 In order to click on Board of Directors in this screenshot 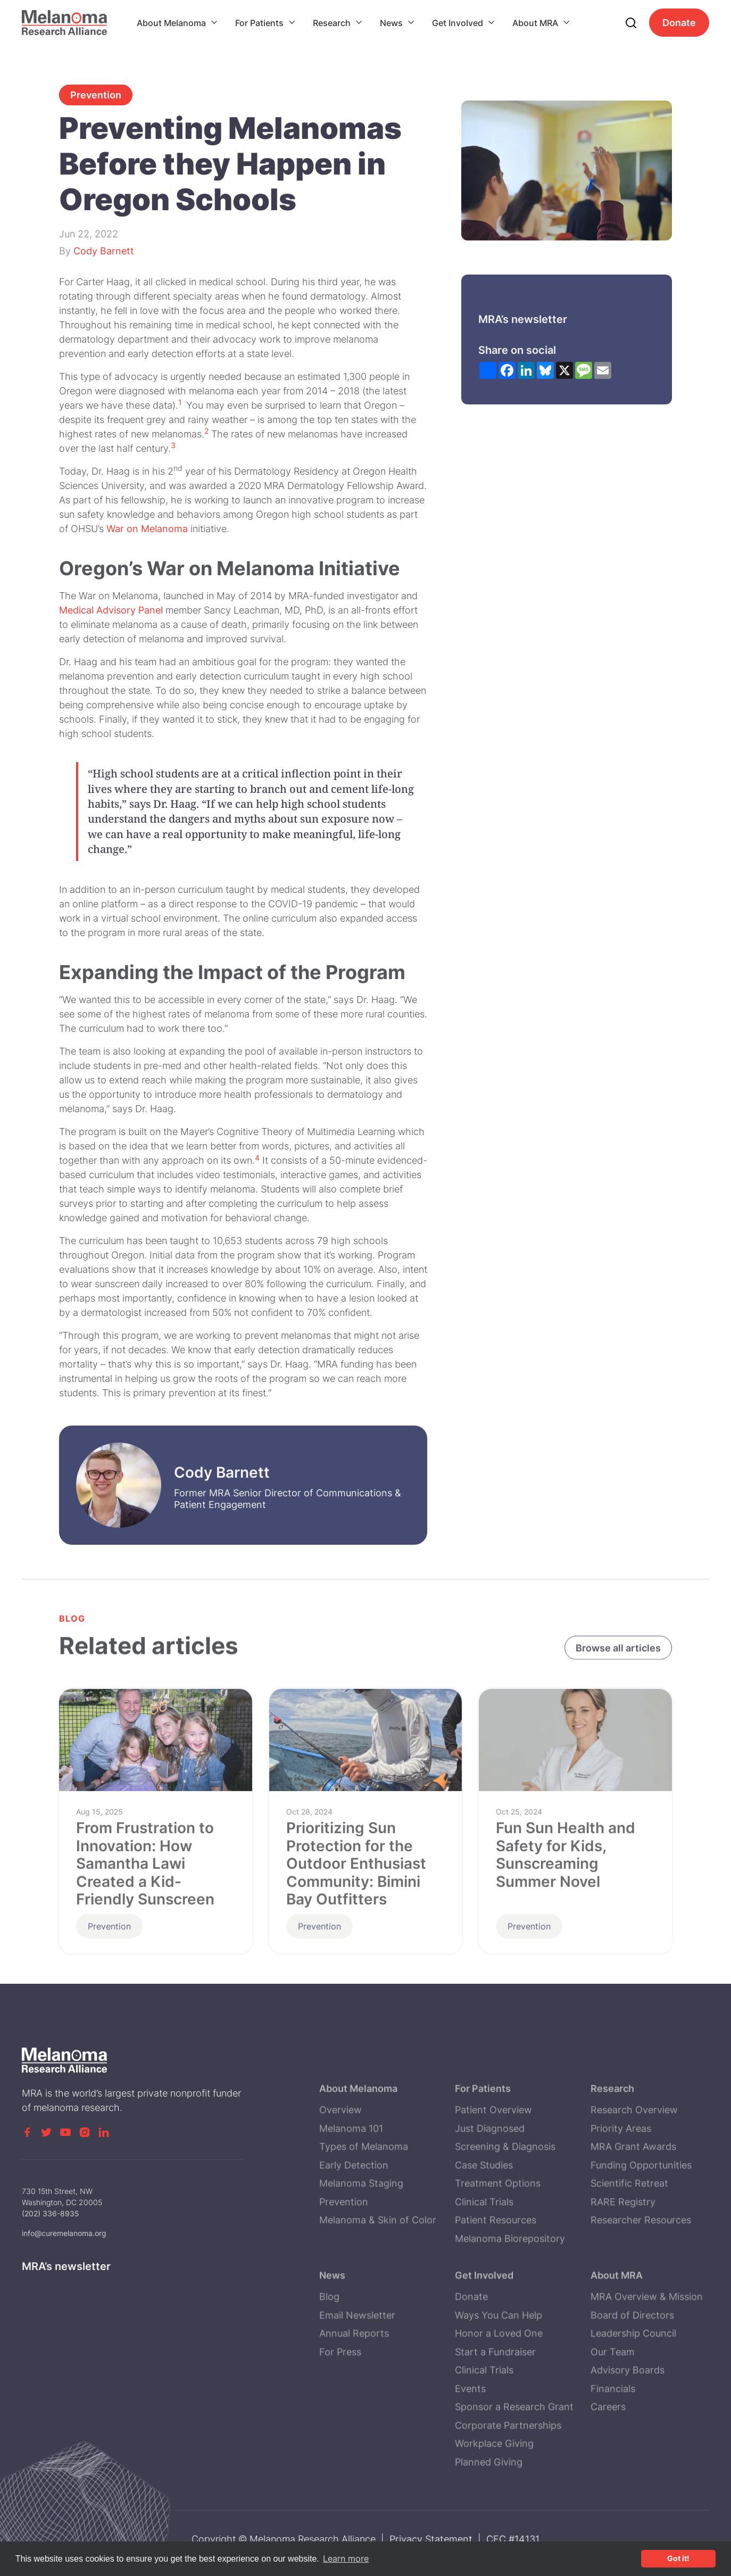, I will do `click(632, 2377)`.